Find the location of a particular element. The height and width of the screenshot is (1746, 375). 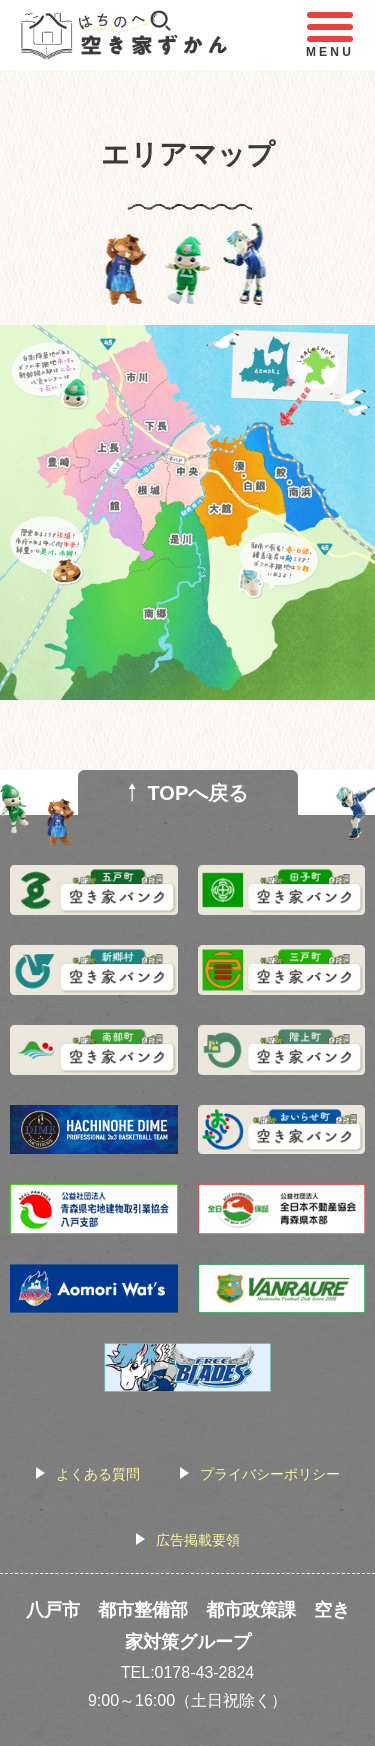

TOPへ戻る is located at coordinates (198, 793).